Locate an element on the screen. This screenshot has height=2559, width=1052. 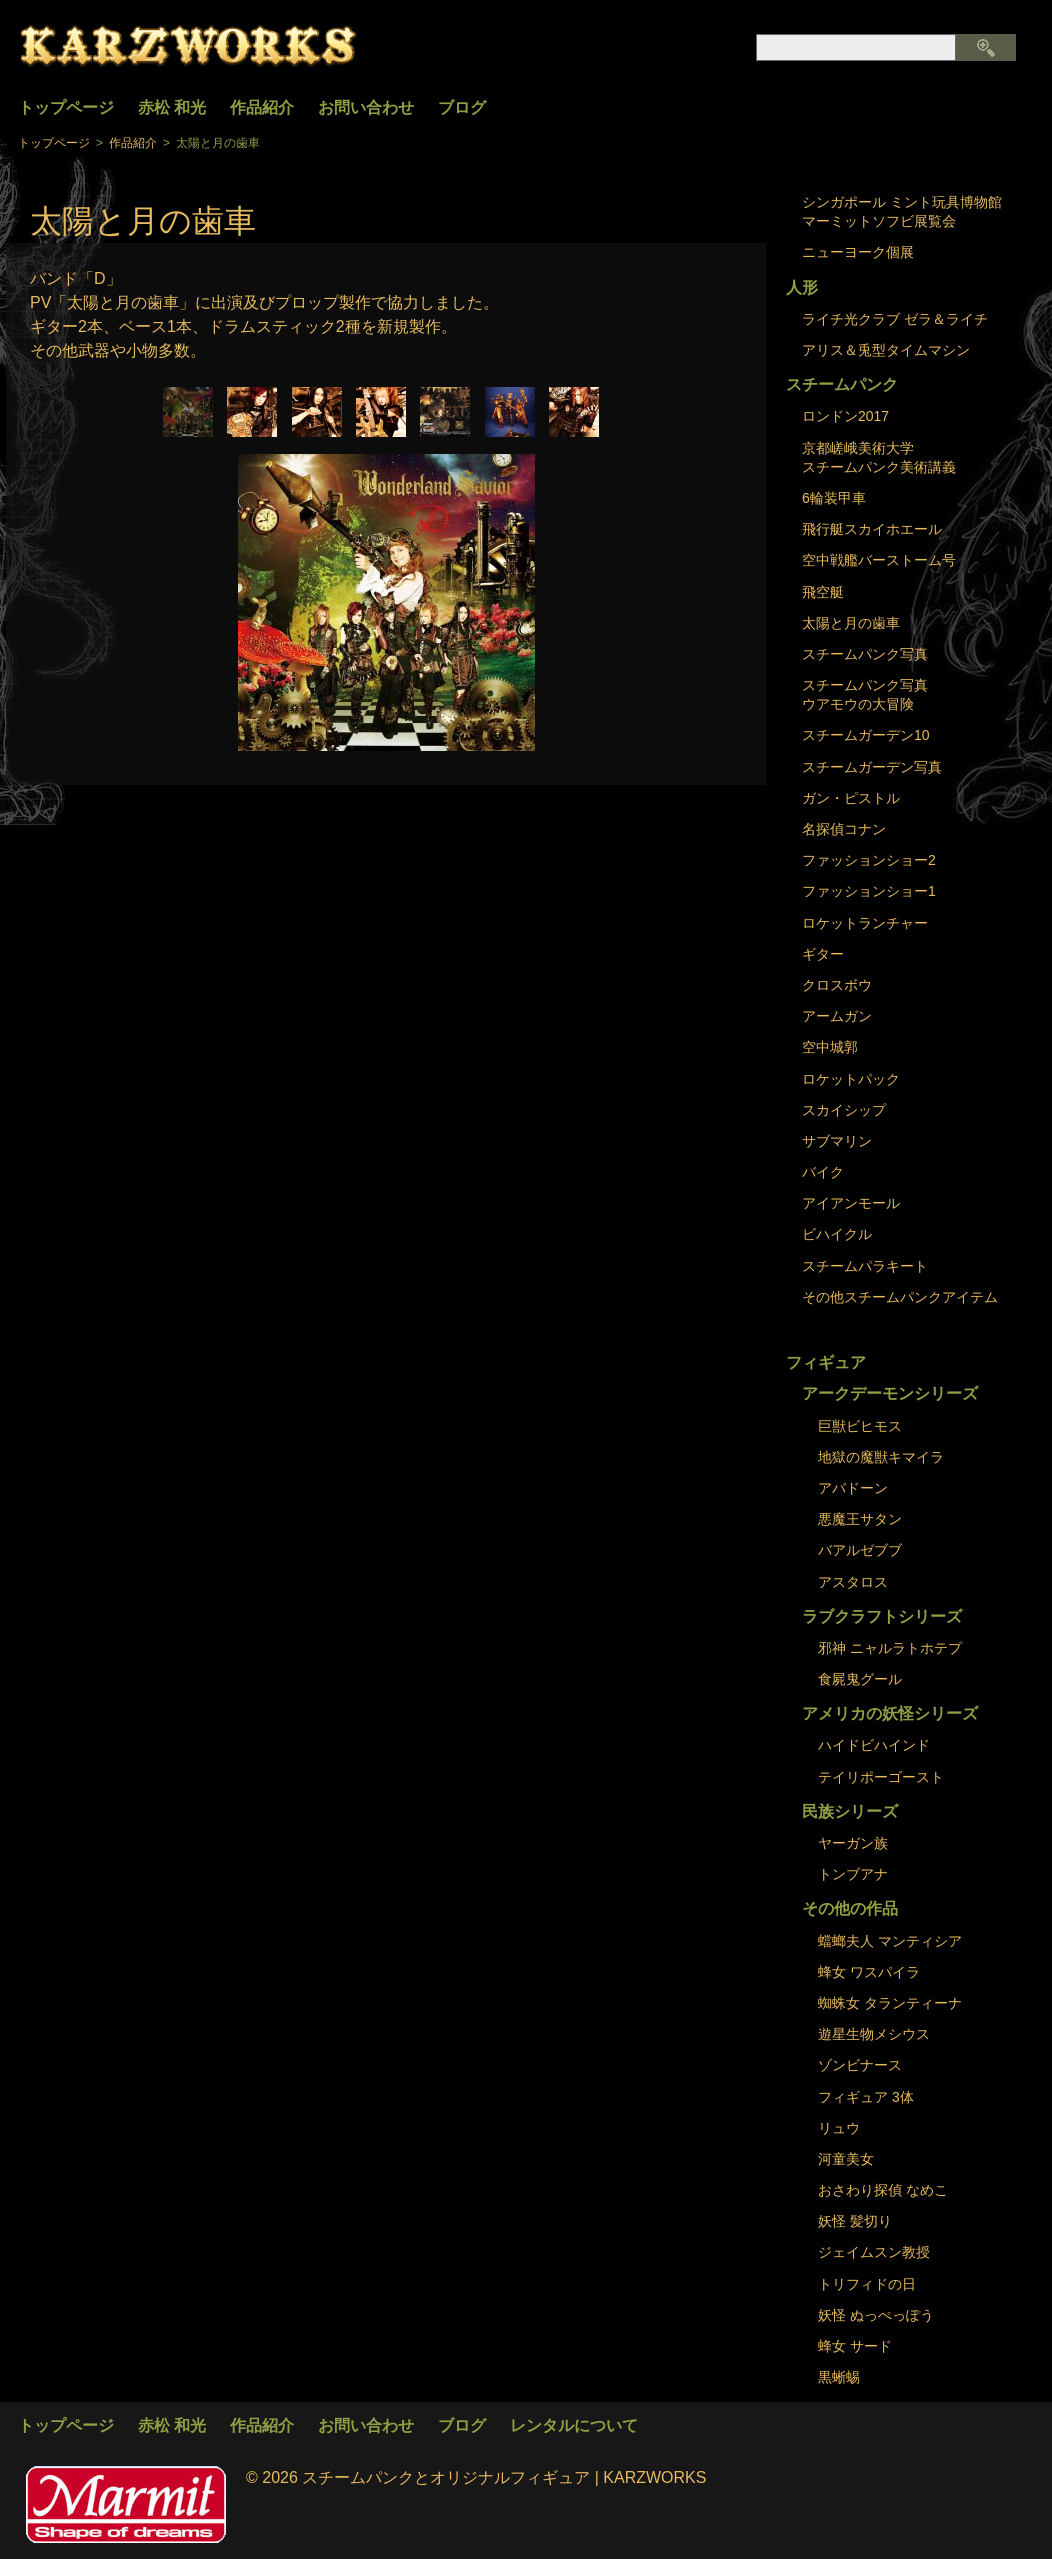
飛行艇スカイホエール is located at coordinates (872, 529).